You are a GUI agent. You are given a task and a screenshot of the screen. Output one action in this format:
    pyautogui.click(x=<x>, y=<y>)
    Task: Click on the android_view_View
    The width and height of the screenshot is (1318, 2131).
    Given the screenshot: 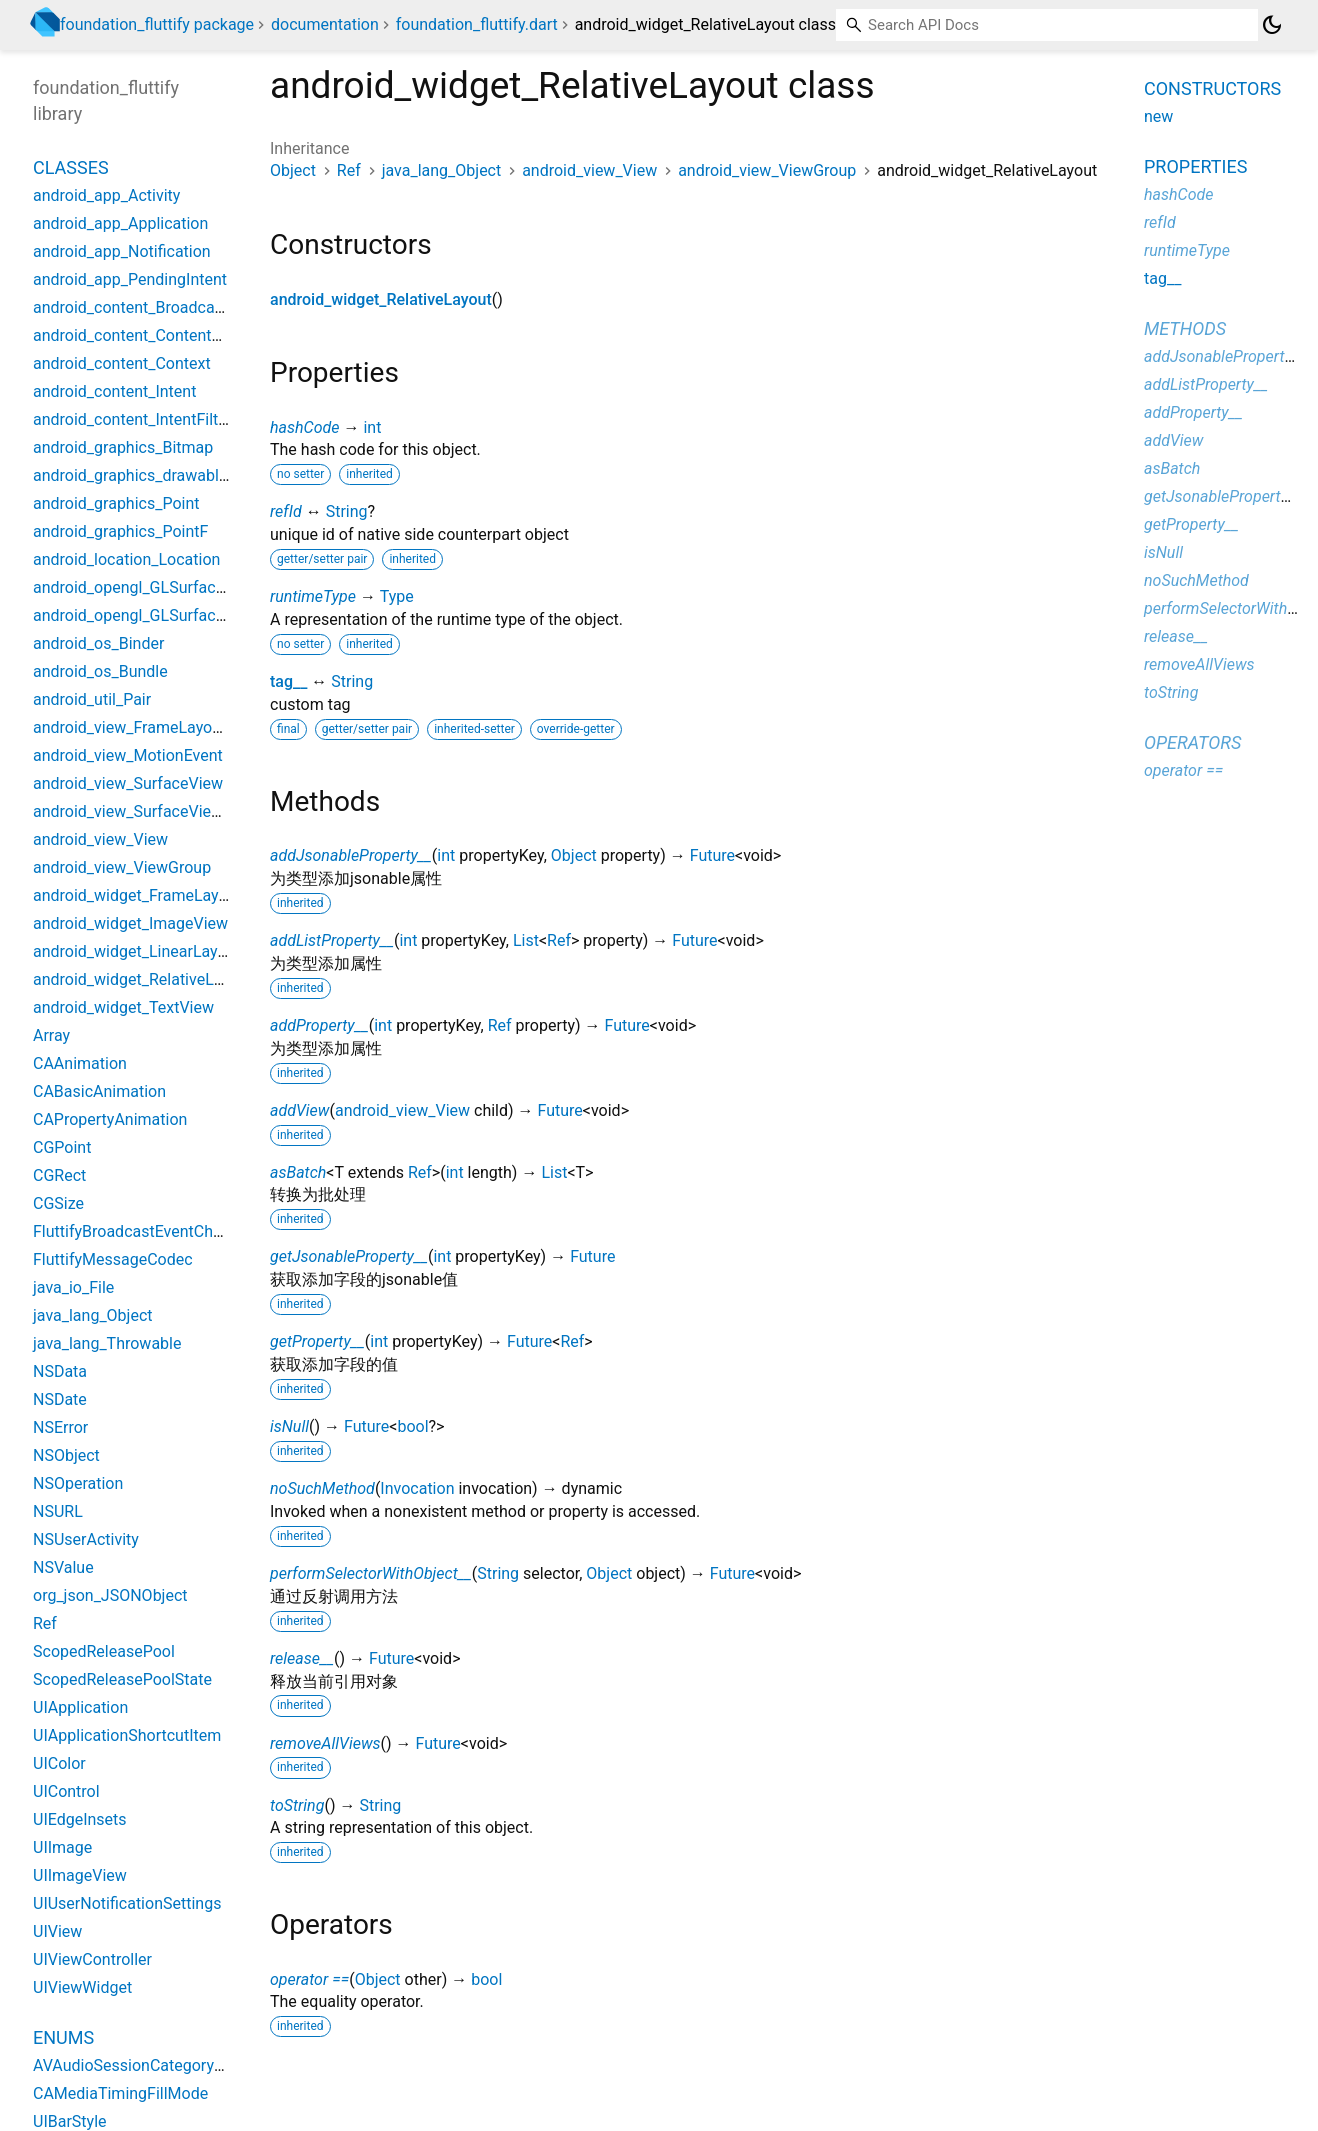 What is the action you would take?
    pyautogui.click(x=589, y=170)
    